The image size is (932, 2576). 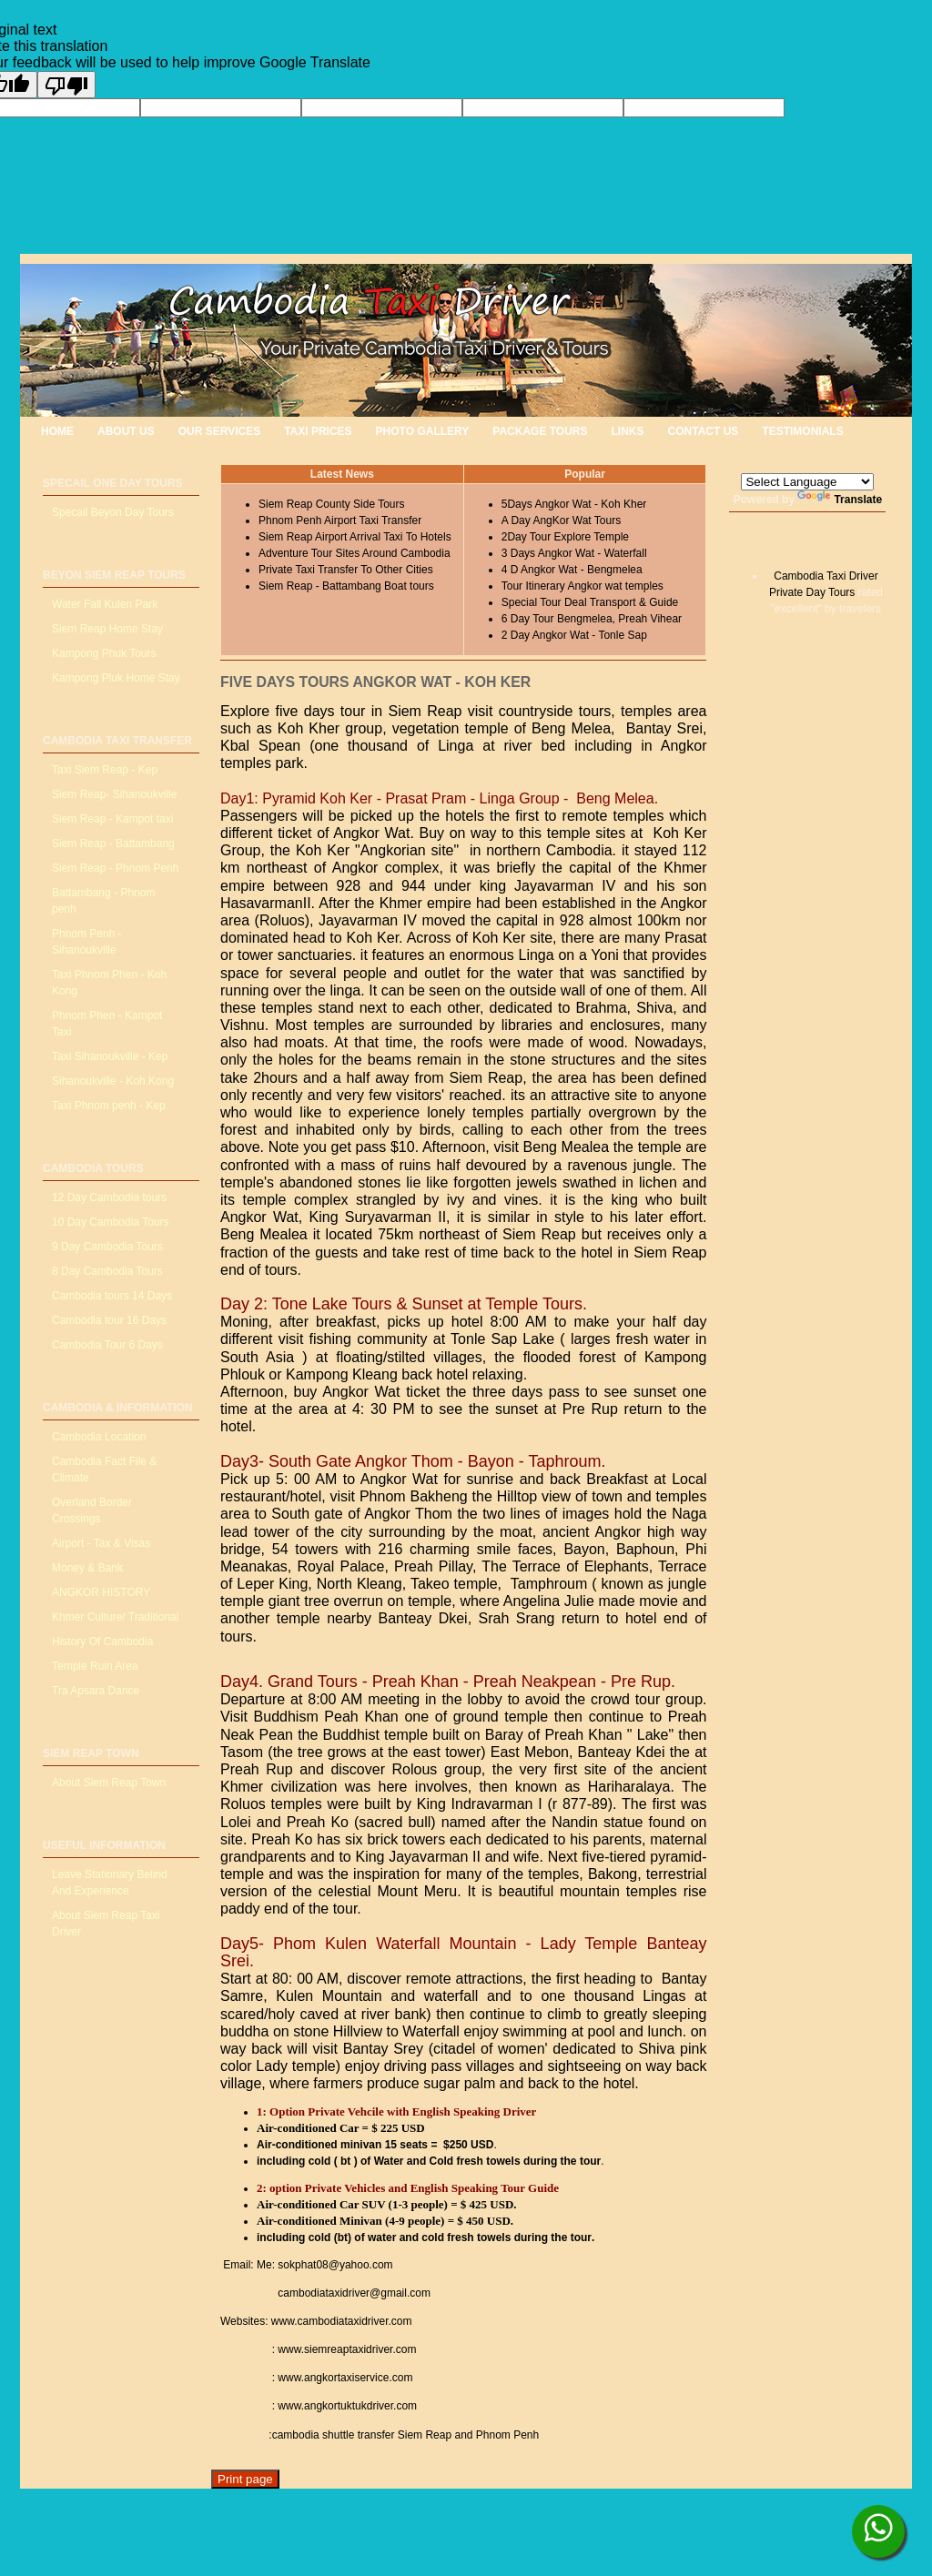 I want to click on Siem Reap - Phnom Penh, so click(x=115, y=868).